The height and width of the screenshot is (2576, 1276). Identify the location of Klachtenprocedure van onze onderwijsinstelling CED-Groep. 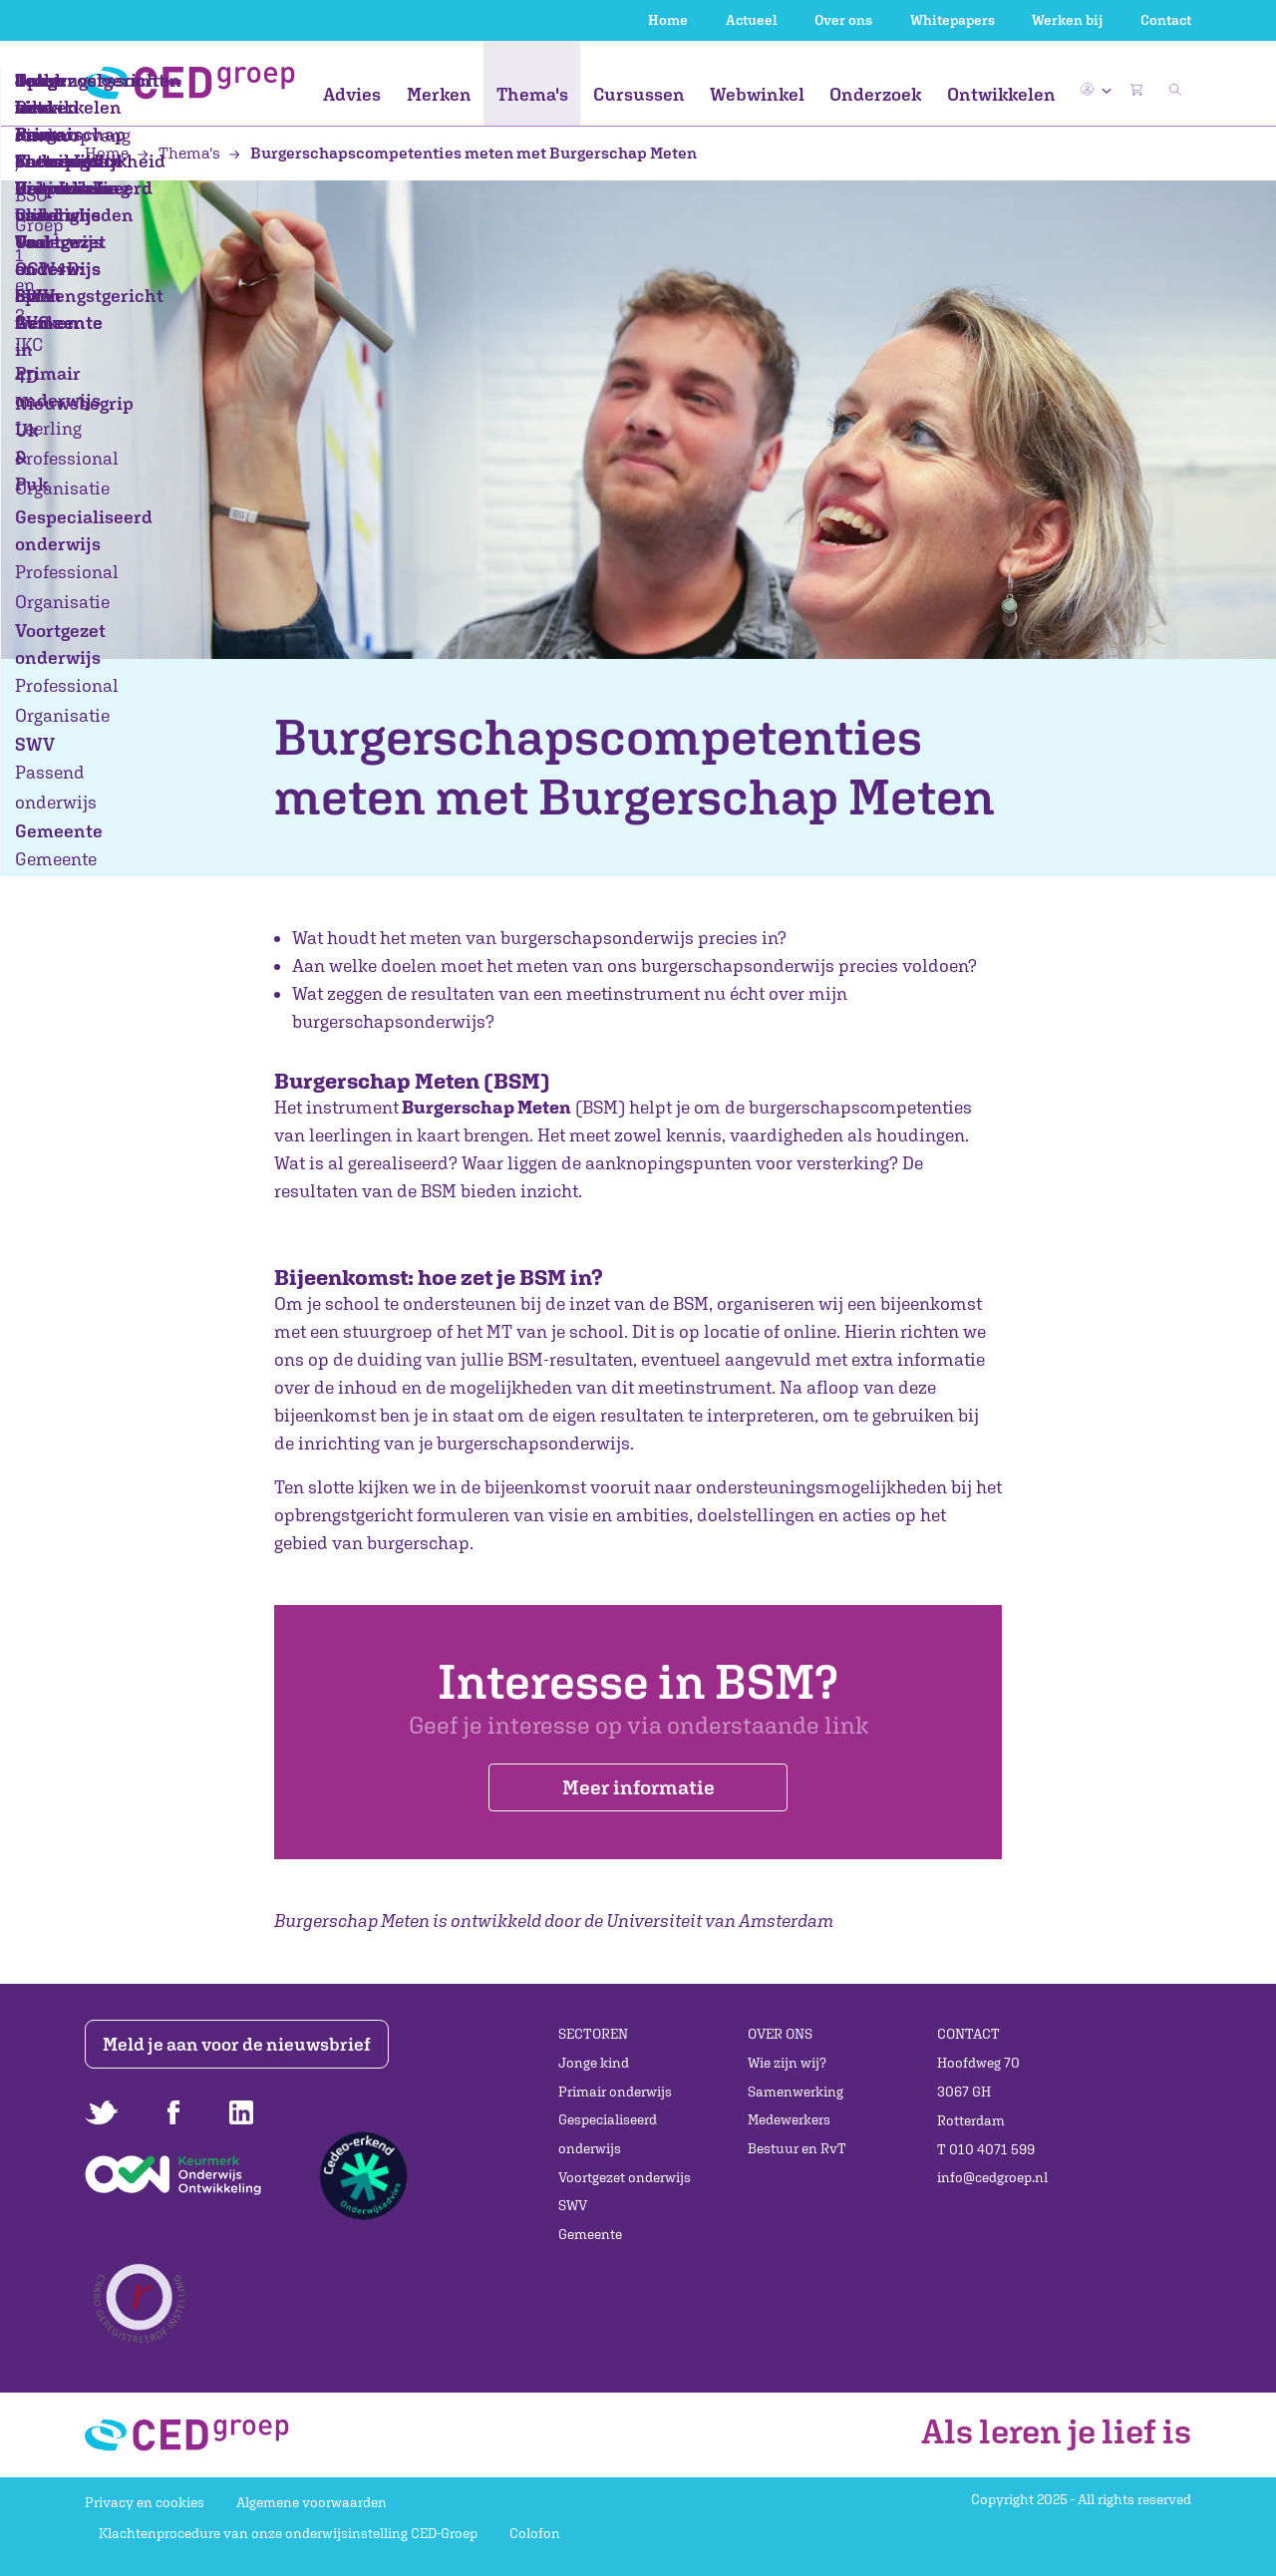
(288, 2534).